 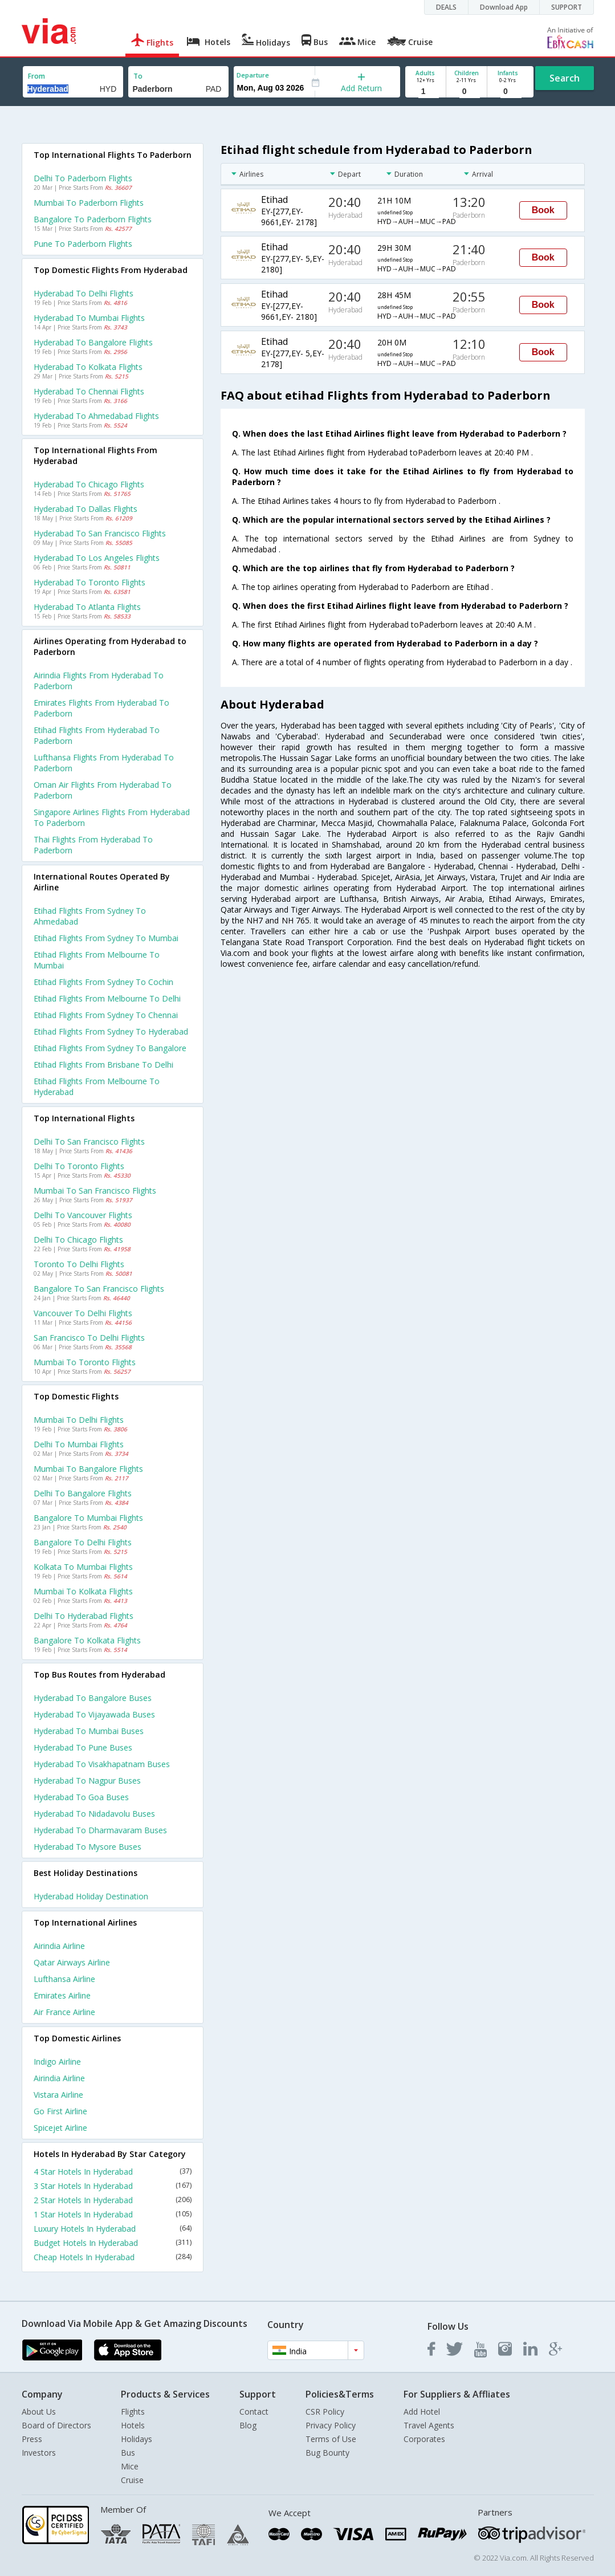 I want to click on Travel Agents, so click(x=429, y=2425).